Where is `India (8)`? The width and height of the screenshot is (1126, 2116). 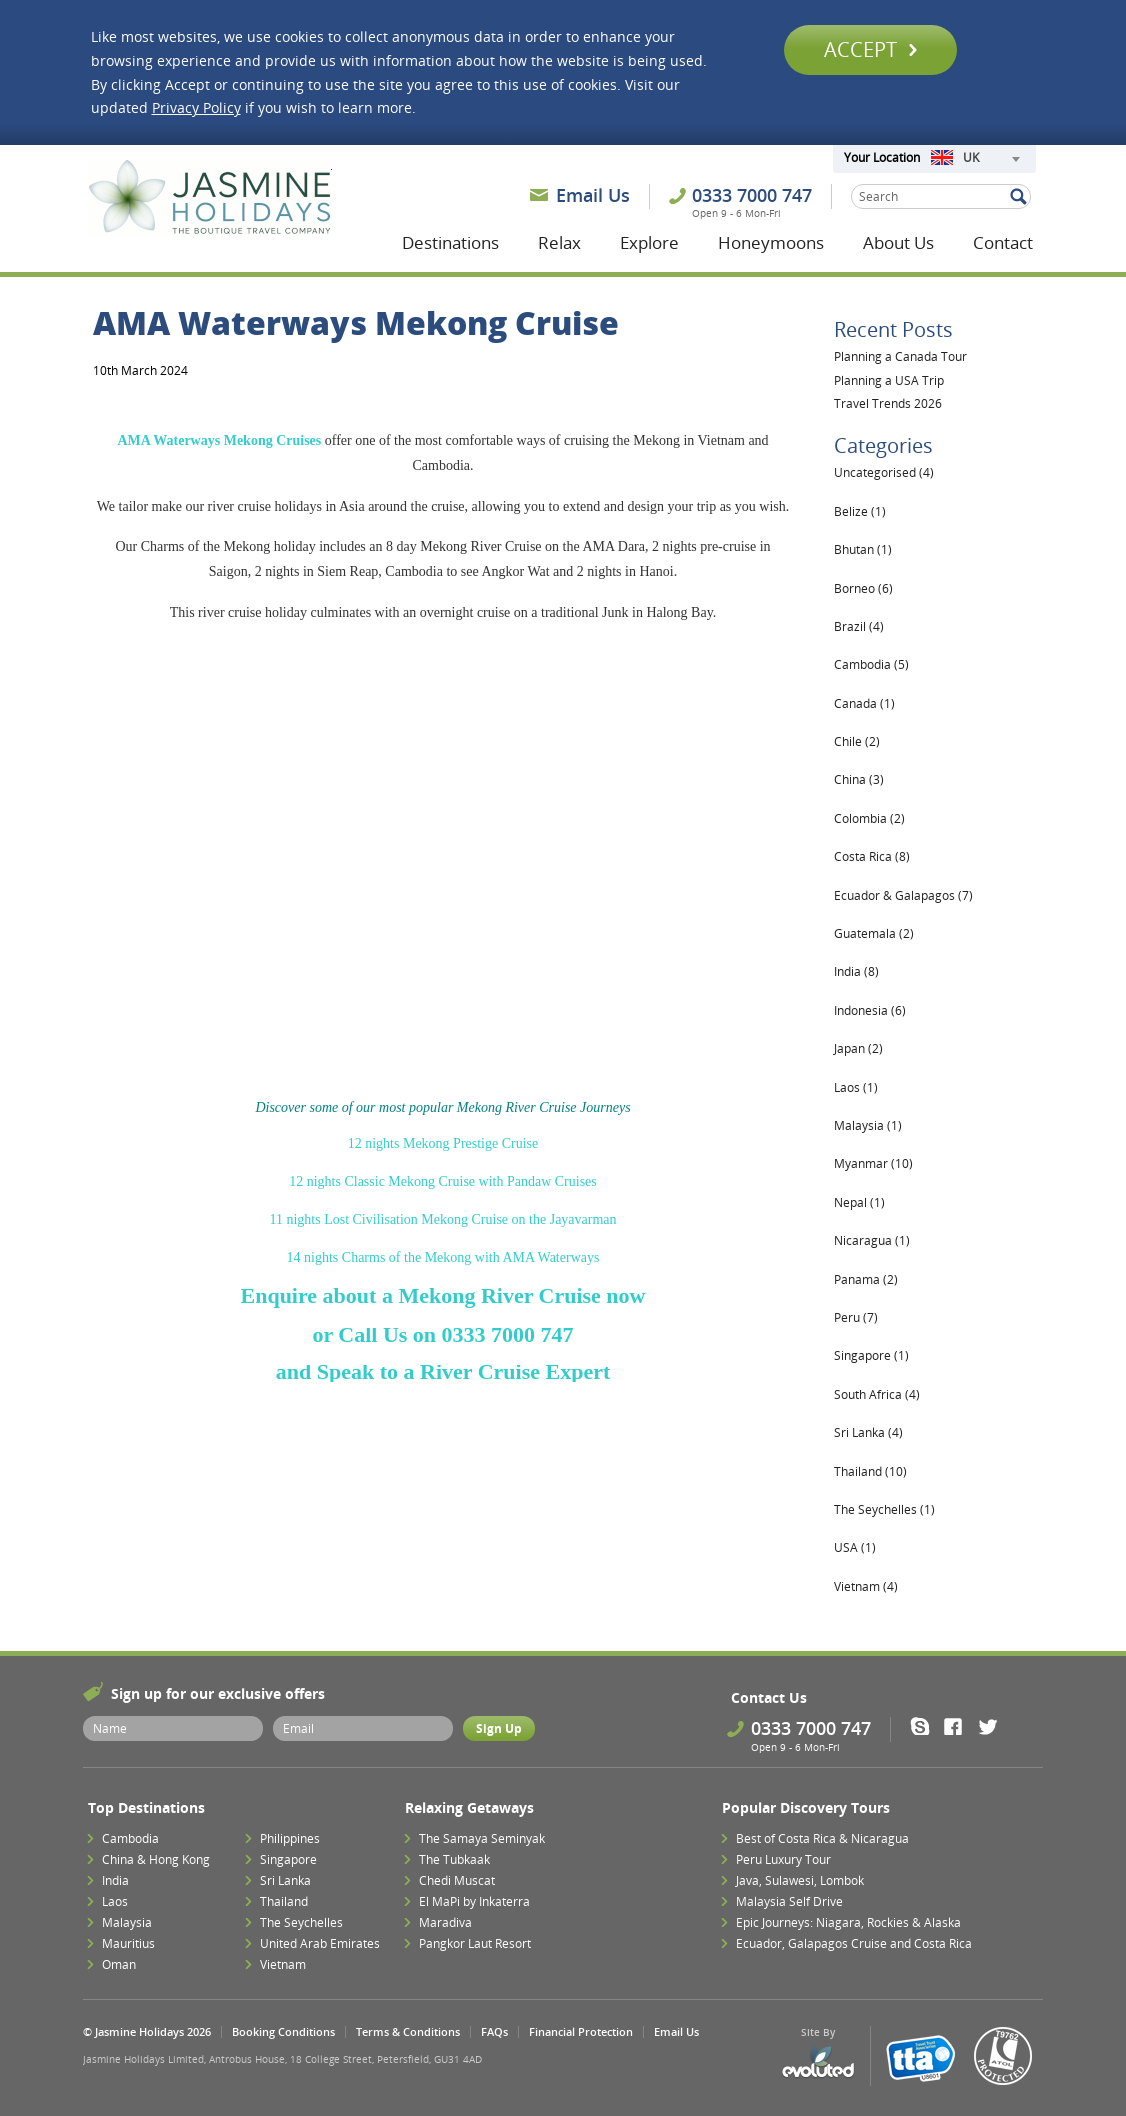
India (8) is located at coordinates (856, 971).